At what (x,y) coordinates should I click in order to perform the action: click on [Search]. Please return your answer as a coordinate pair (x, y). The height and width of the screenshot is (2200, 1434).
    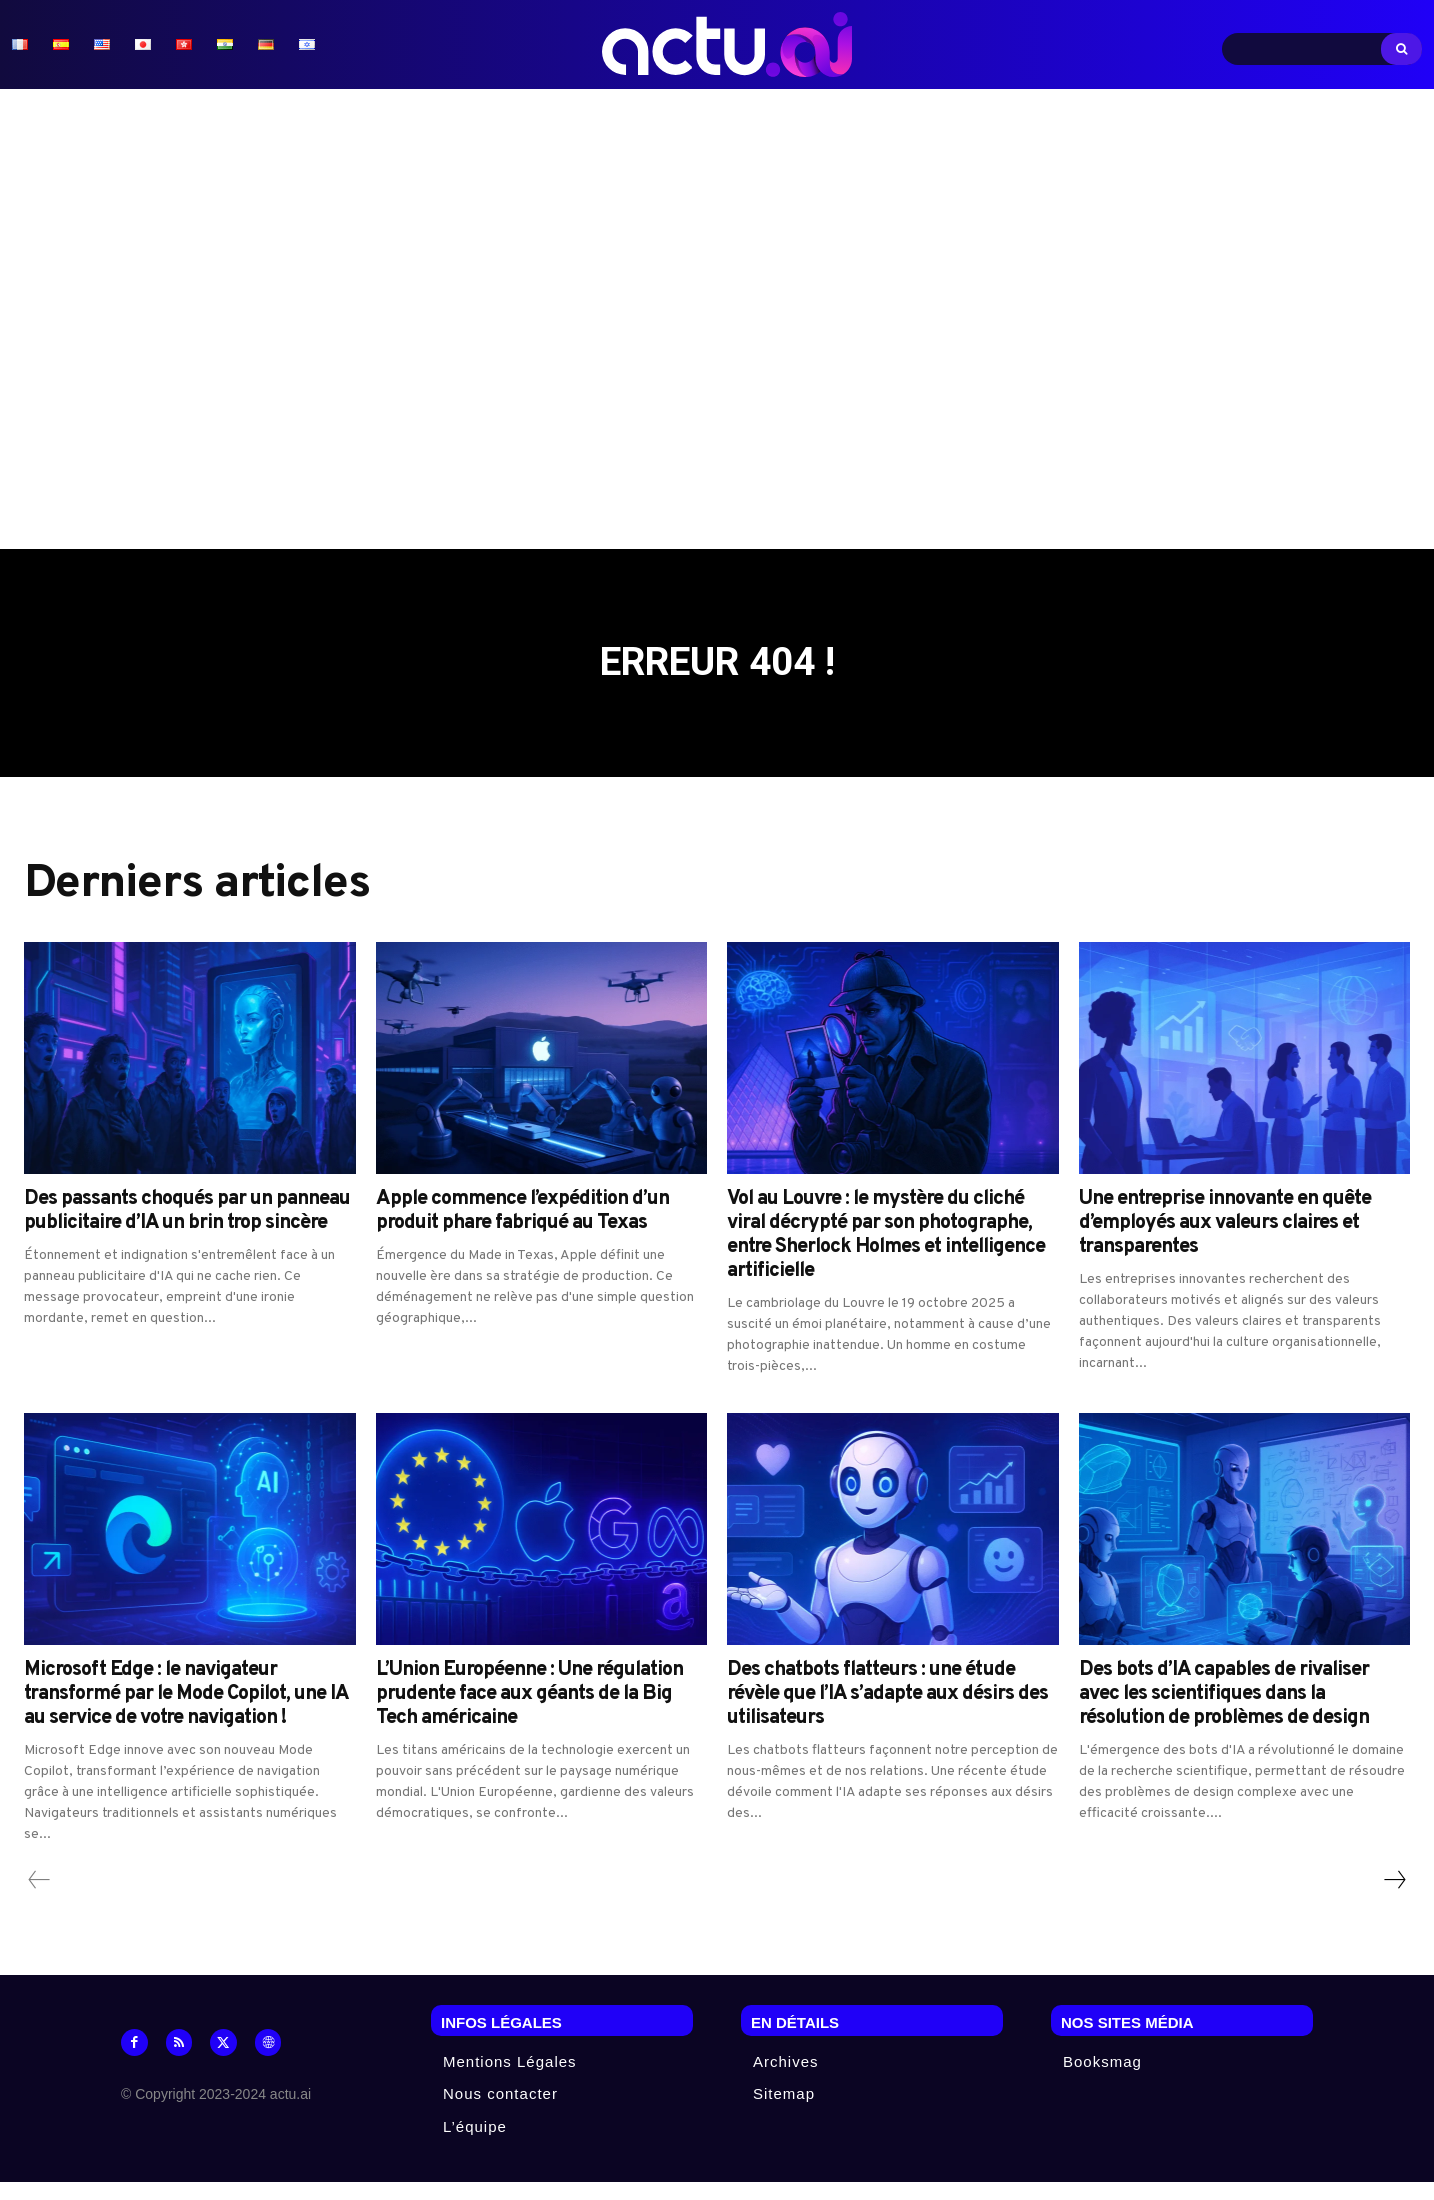
    Looking at the image, I should click on (1401, 49).